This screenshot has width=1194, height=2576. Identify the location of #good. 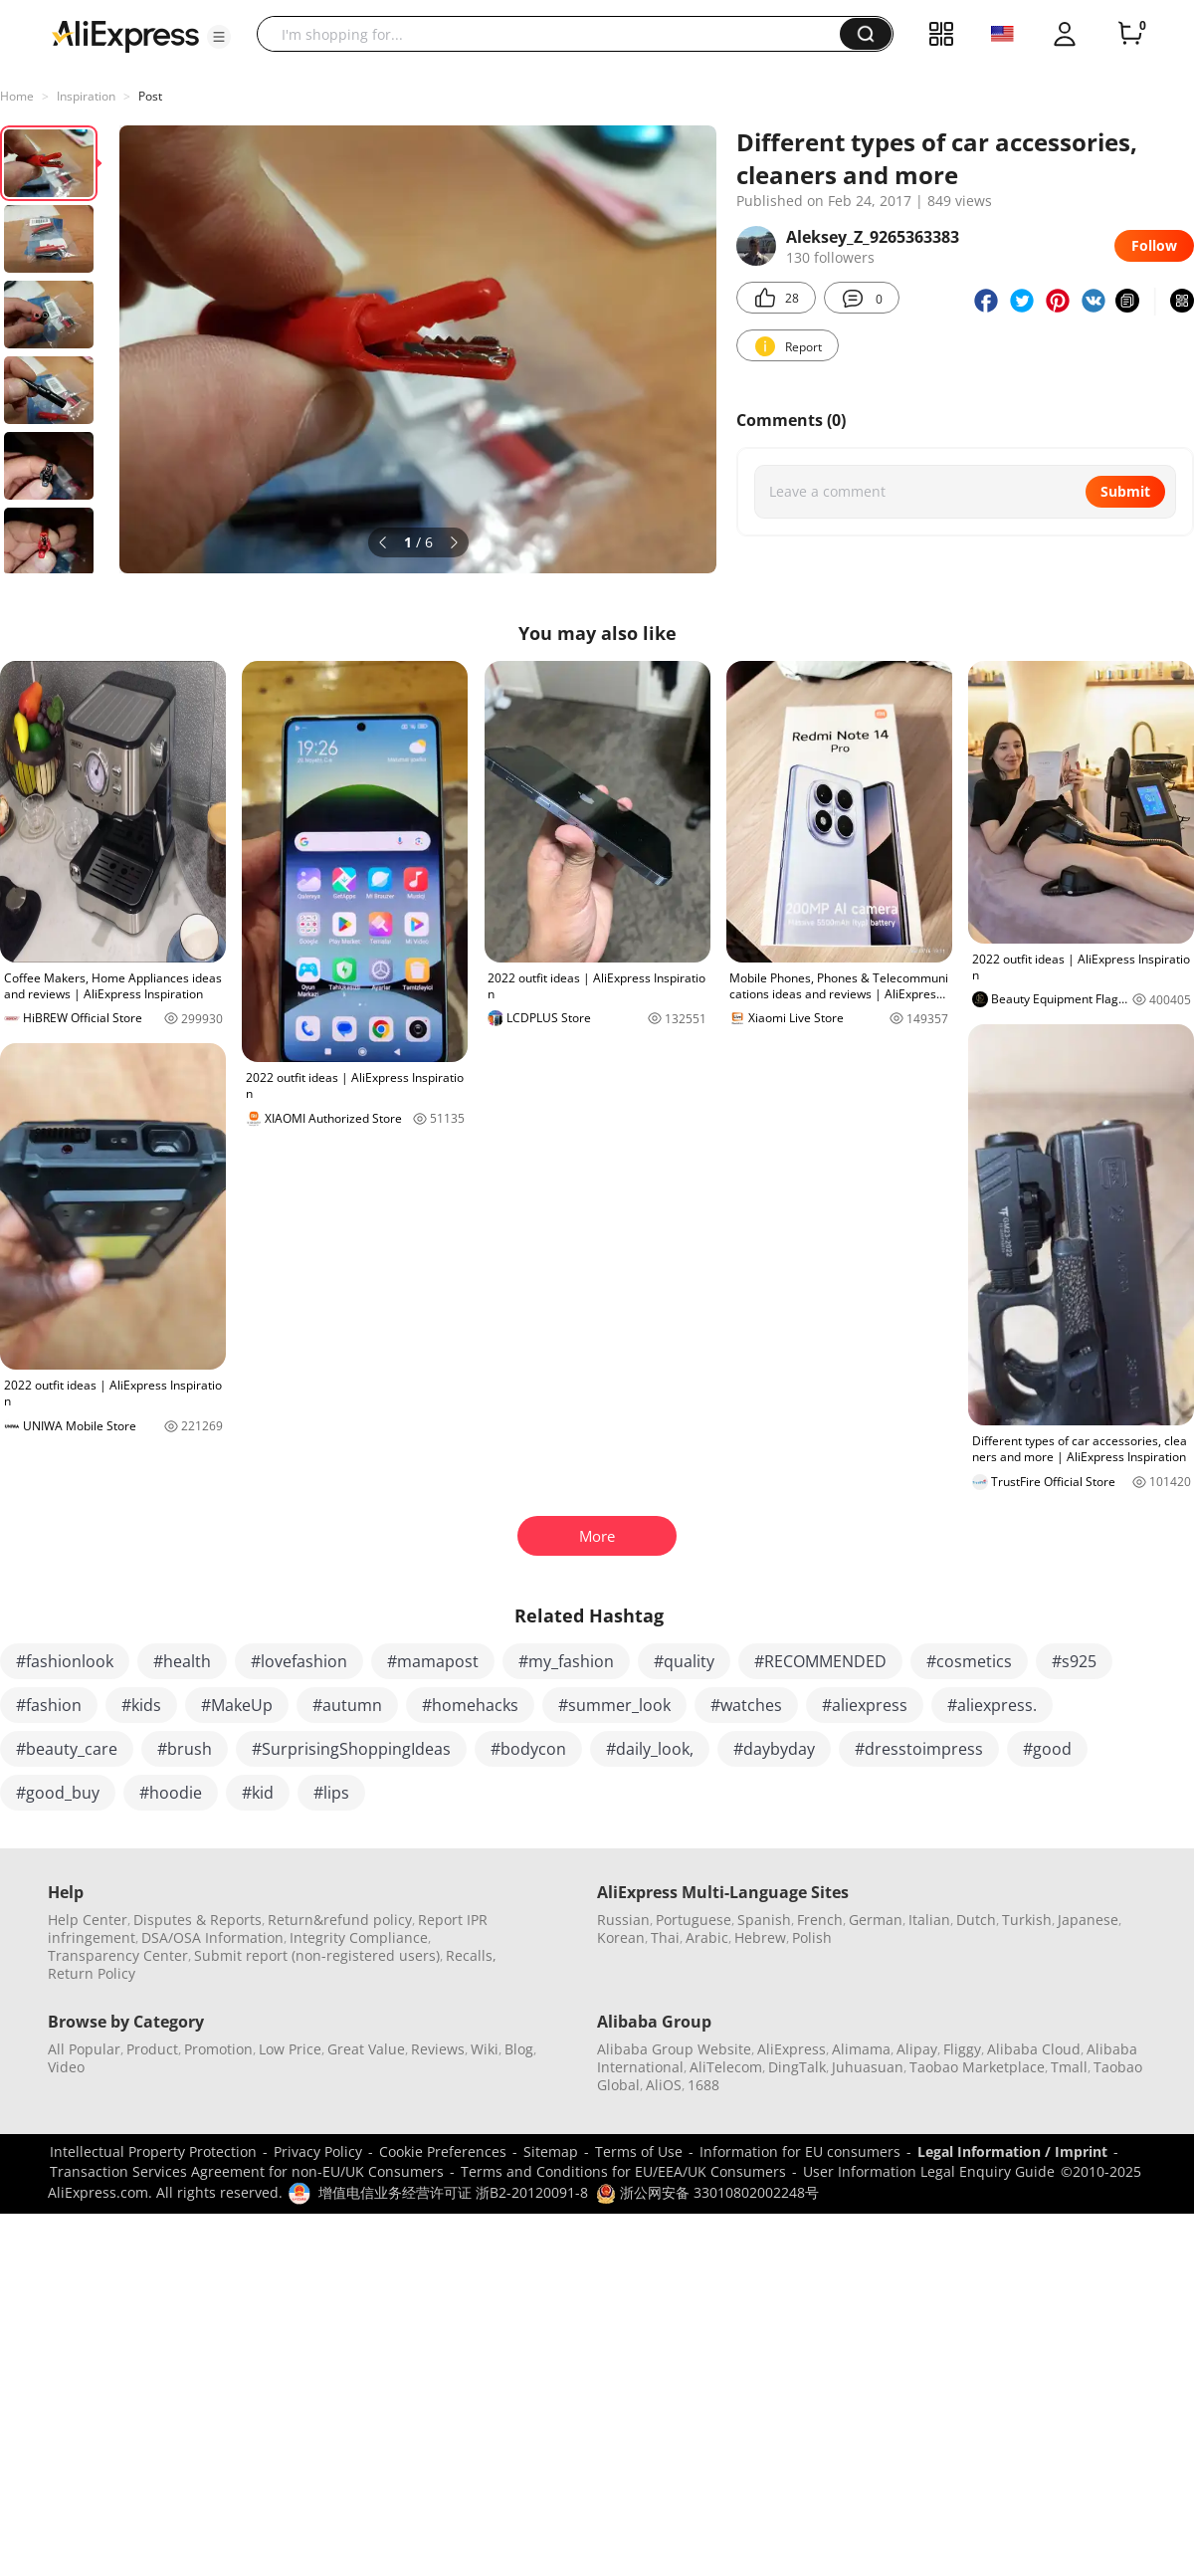
(1047, 1749).